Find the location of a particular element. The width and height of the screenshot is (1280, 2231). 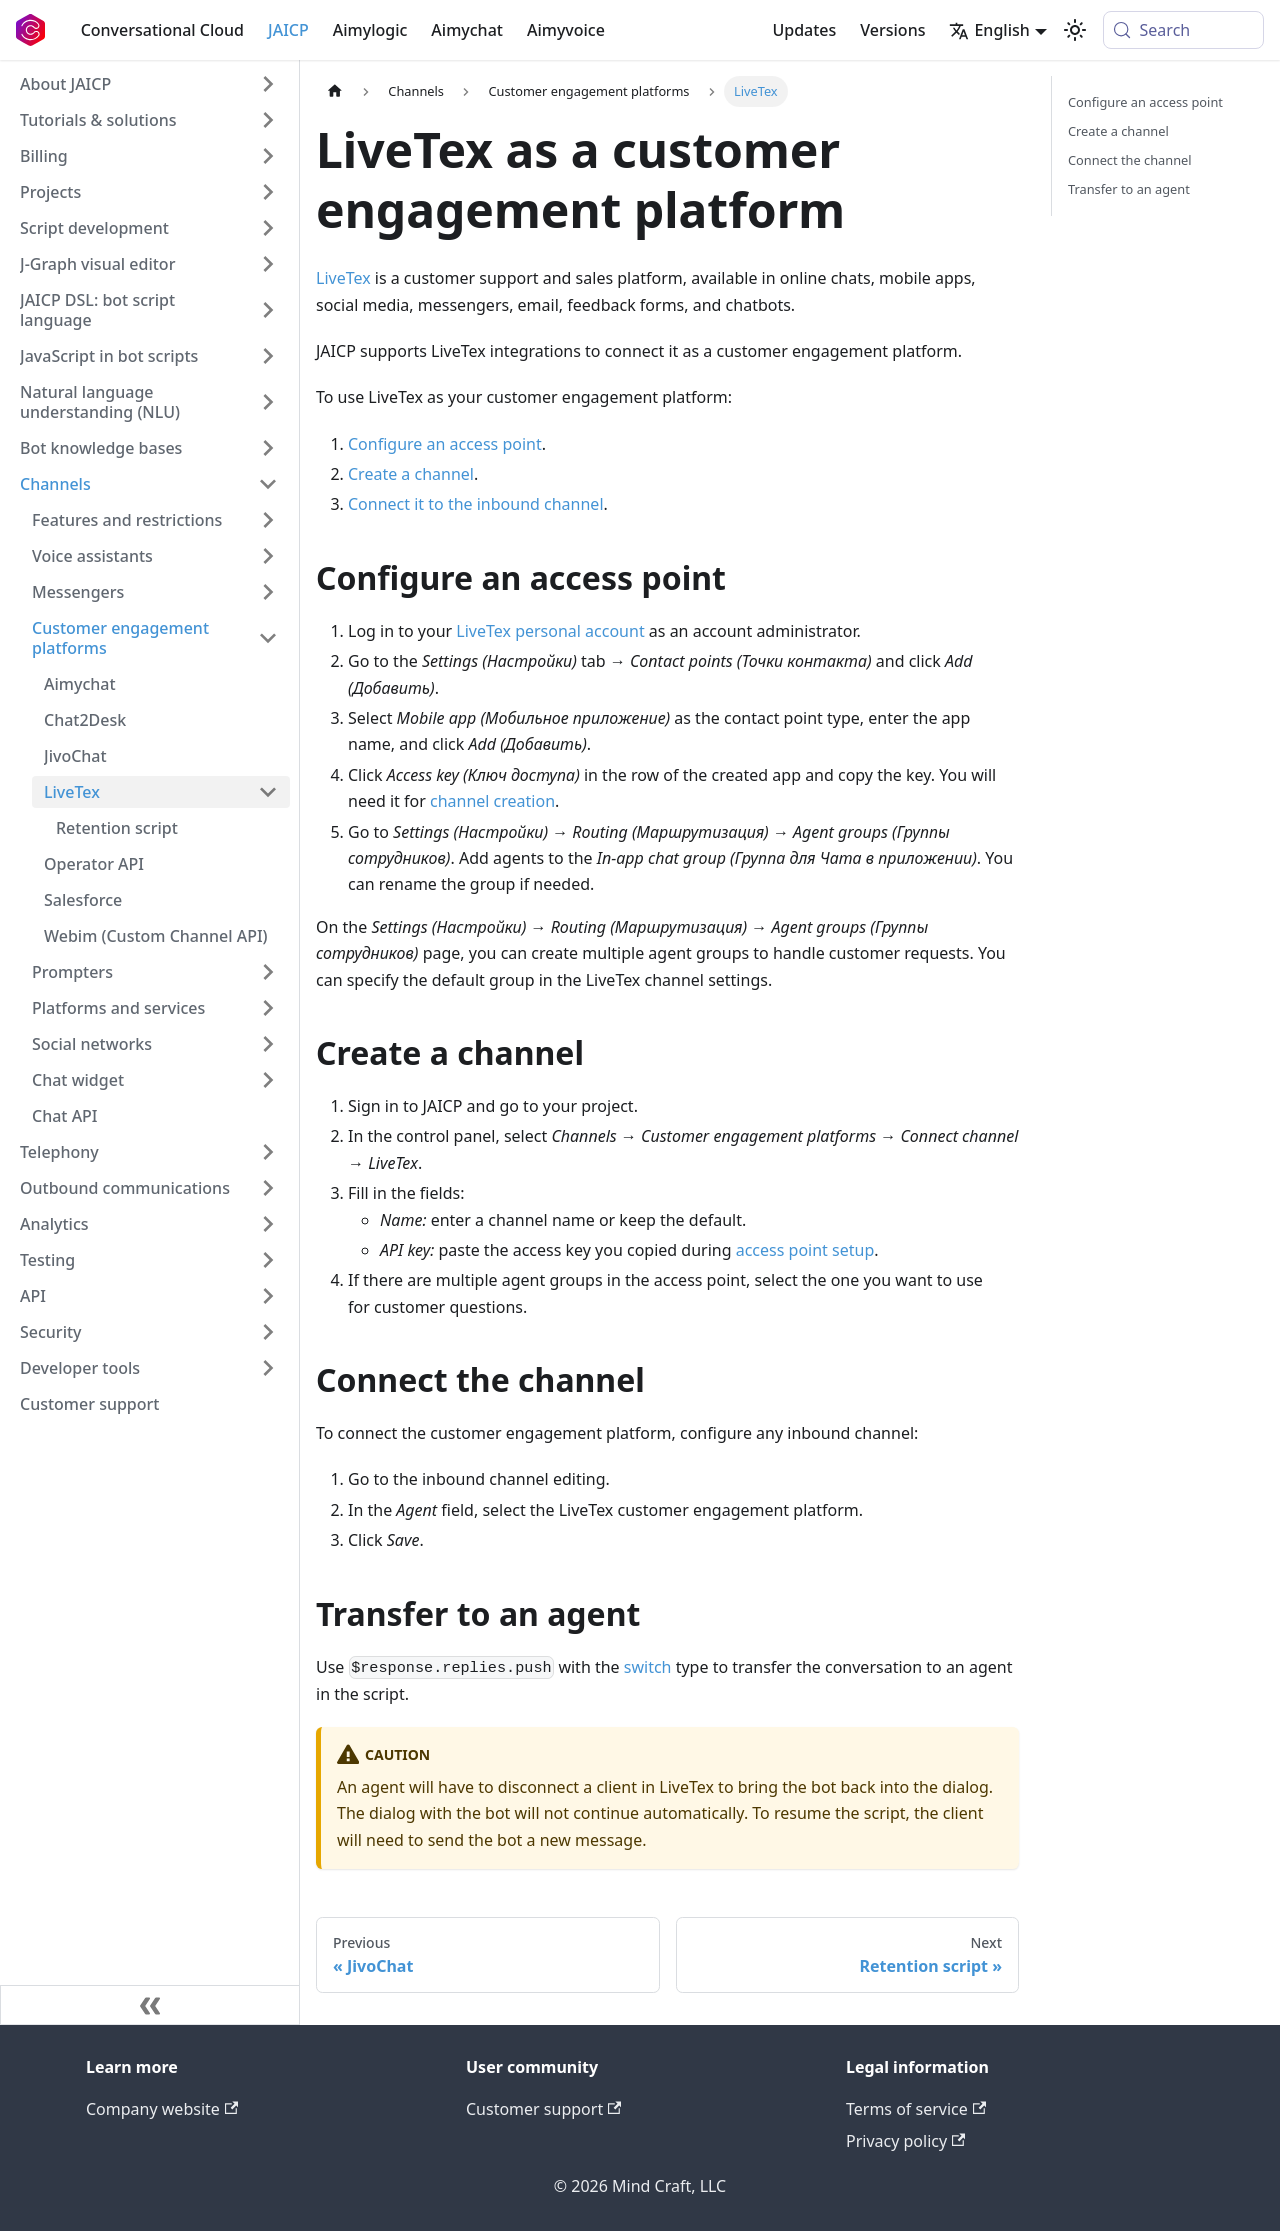

[Expand sidebar category 'About JAICP'] is located at coordinates (268, 84).